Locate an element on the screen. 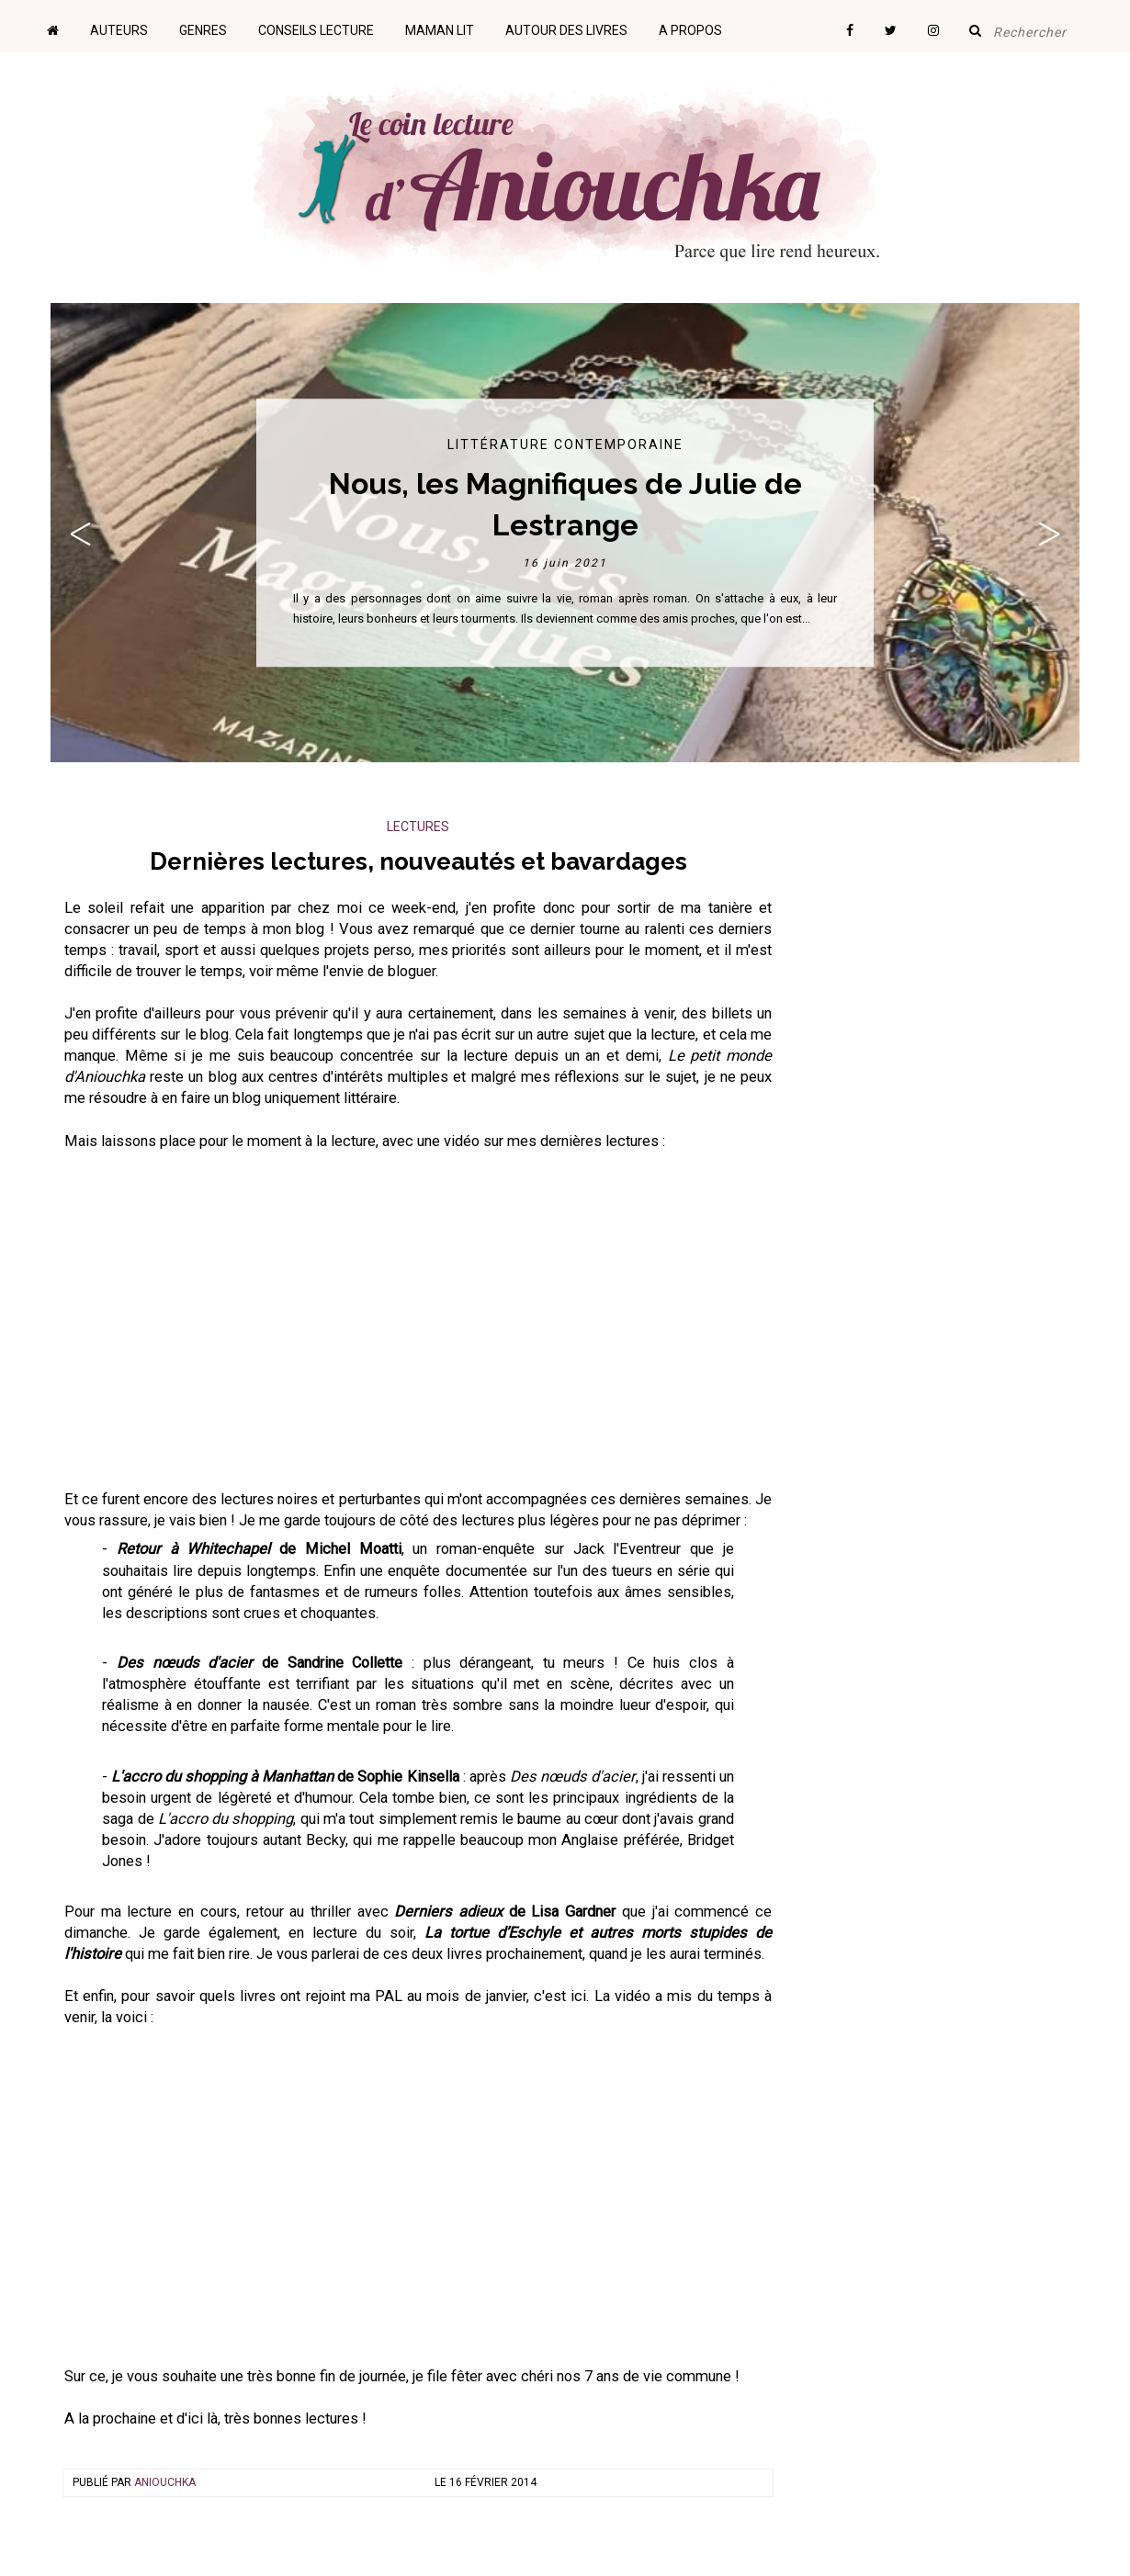  Lectures is located at coordinates (418, 826).